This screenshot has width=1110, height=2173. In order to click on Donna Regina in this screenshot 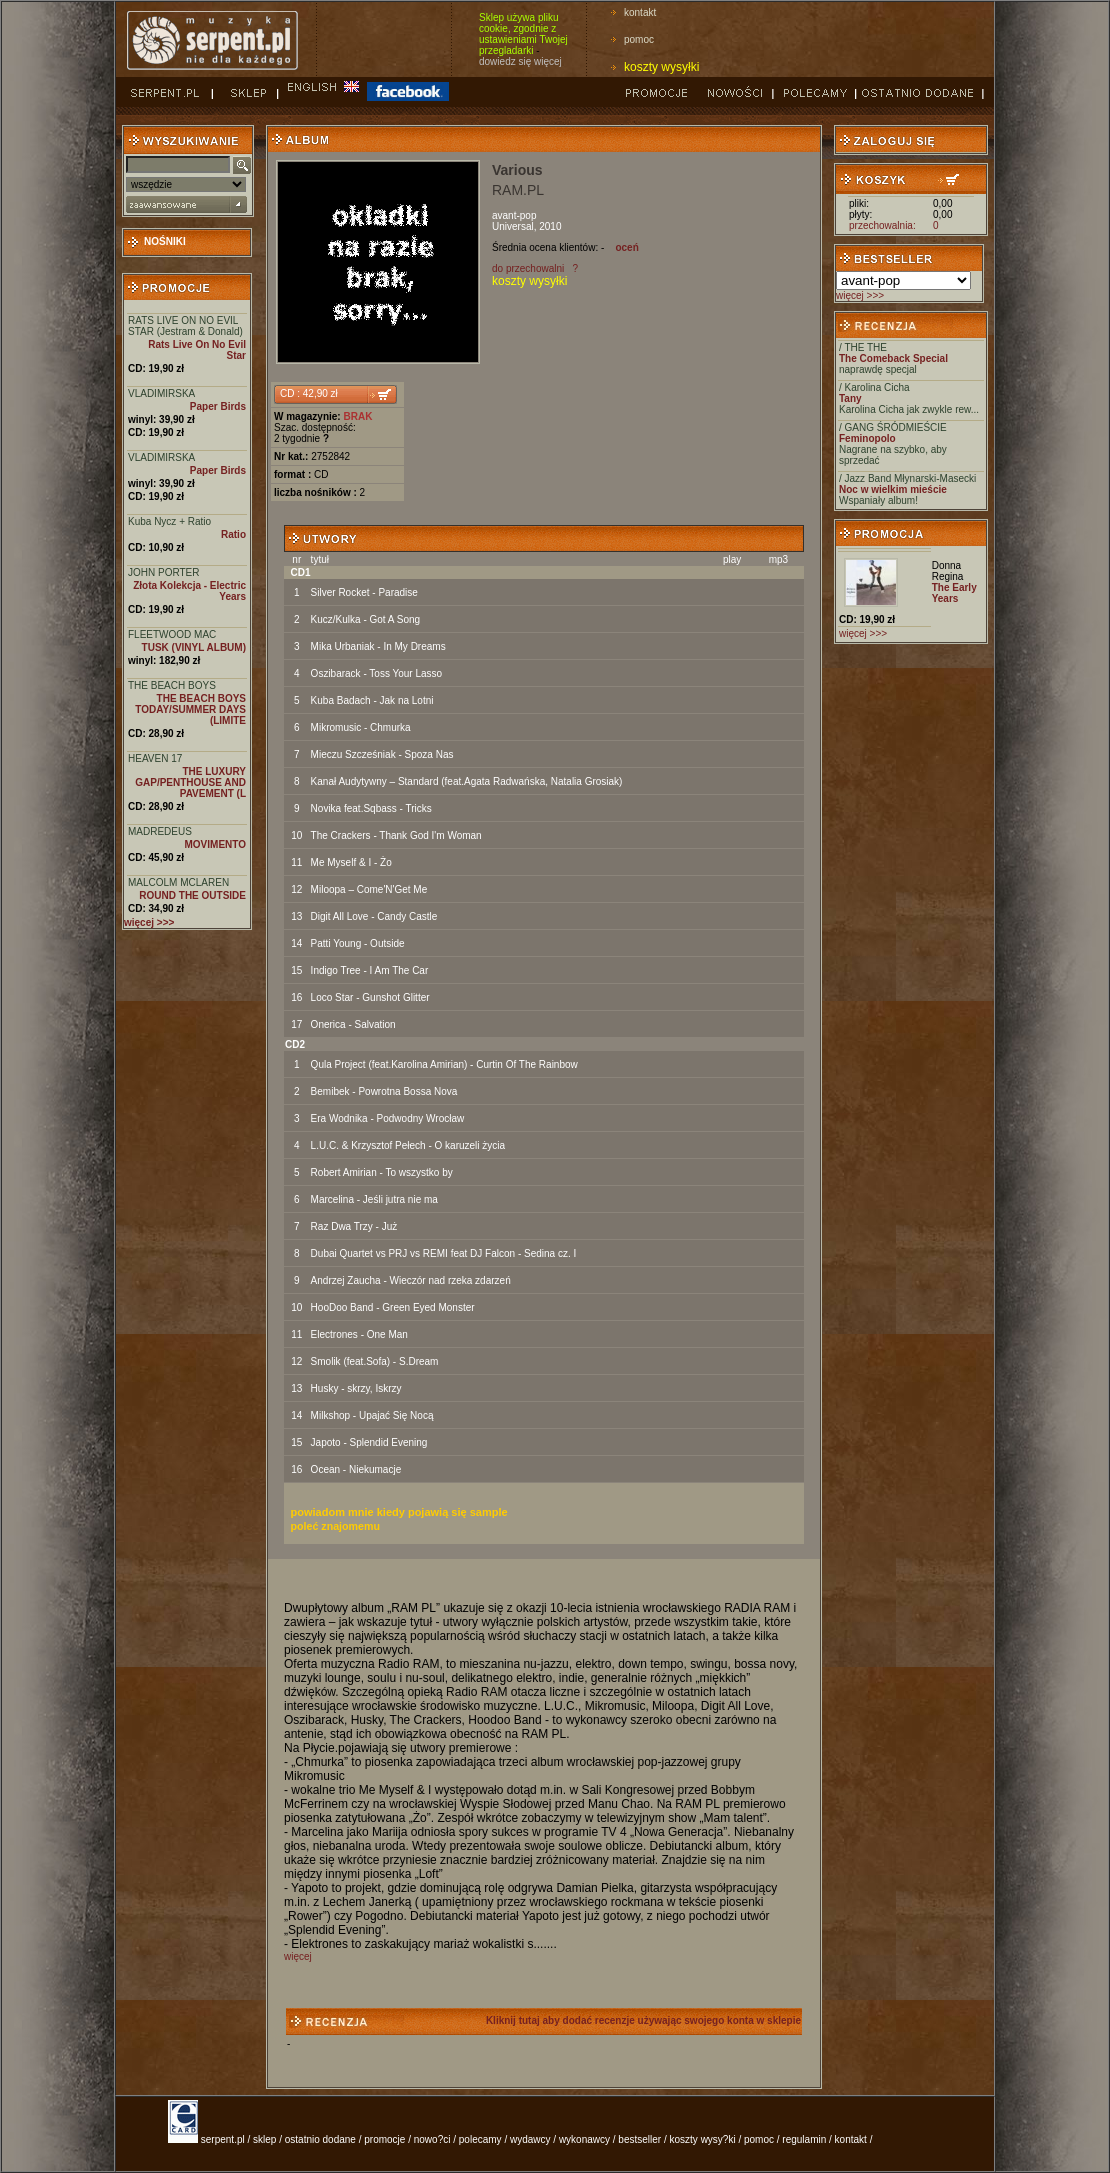, I will do `click(948, 571)`.